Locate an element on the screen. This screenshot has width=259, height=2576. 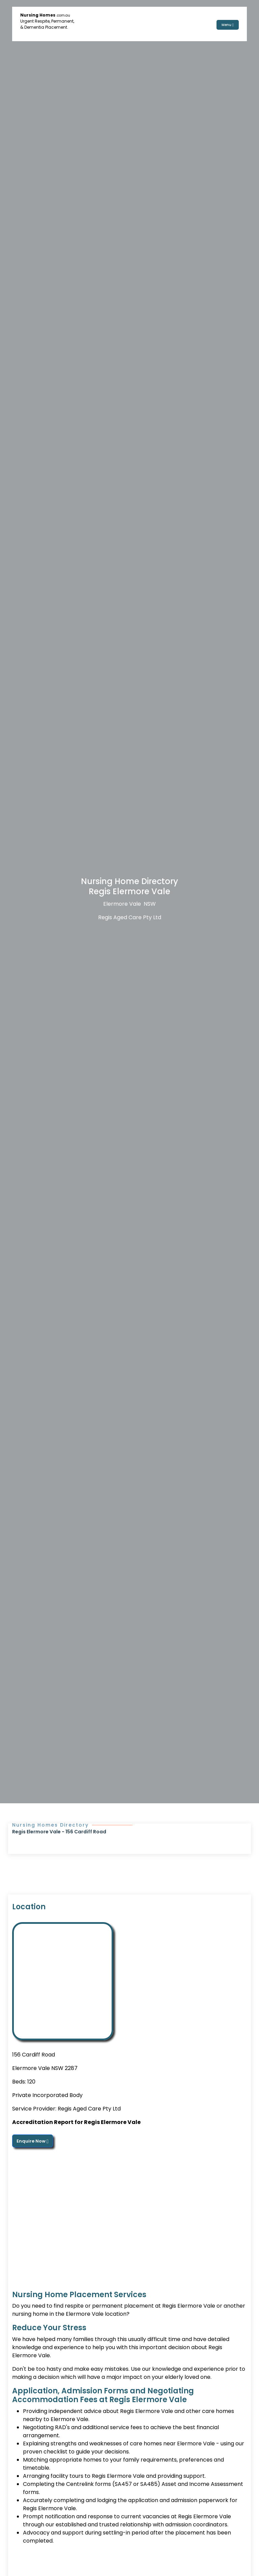
[Advertisement] is located at coordinates (129, 2219).